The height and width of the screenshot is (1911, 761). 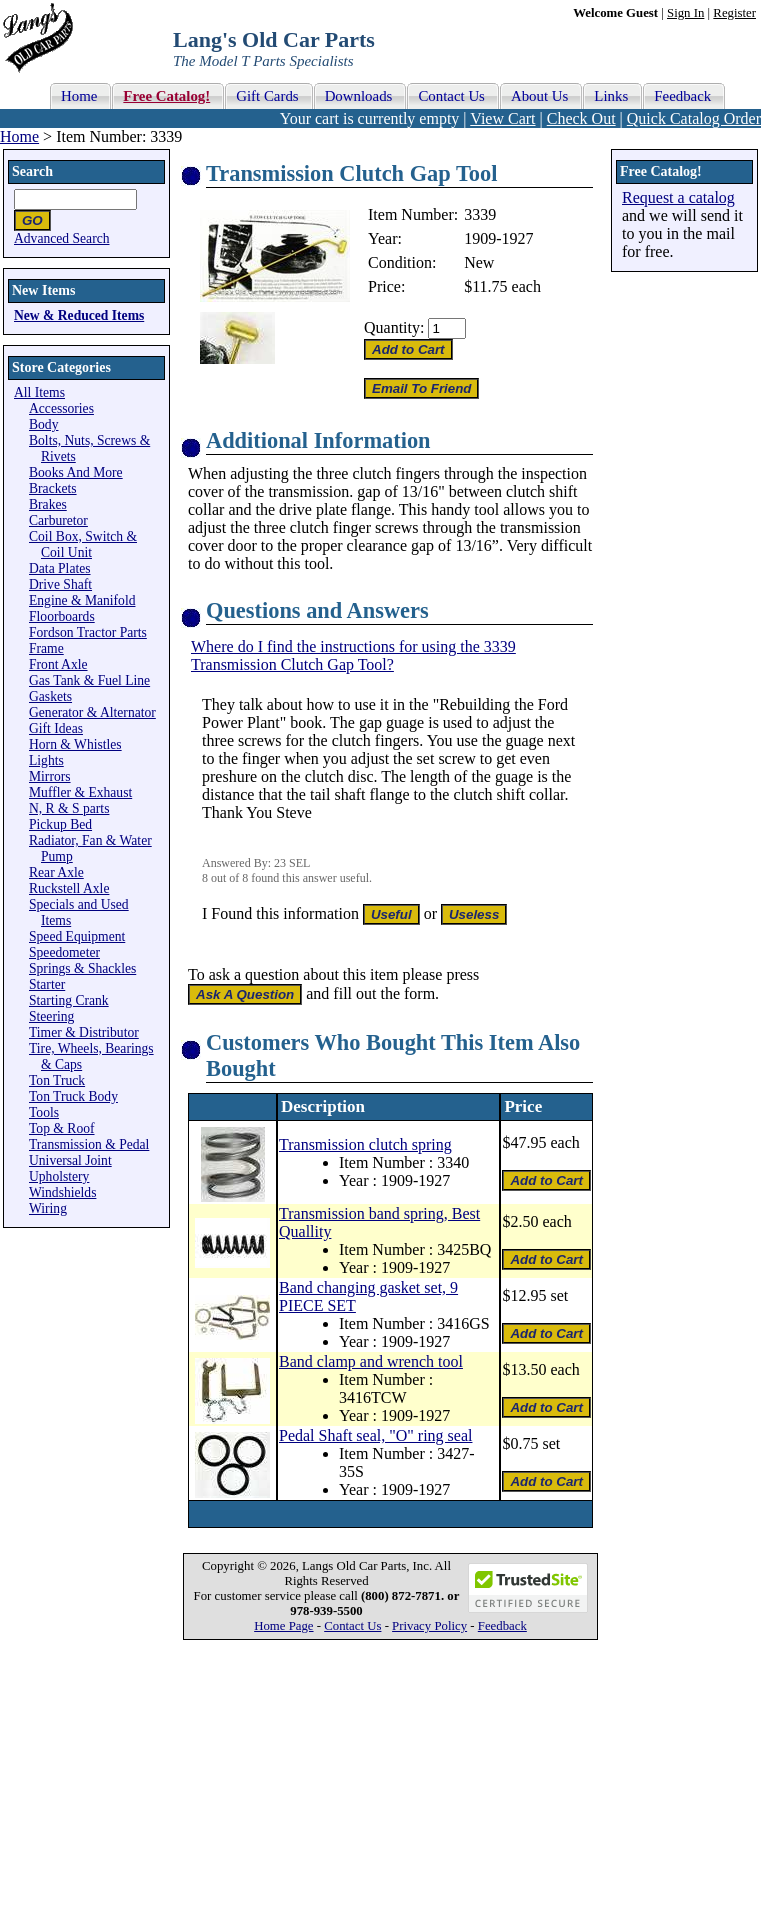 I want to click on Engine & Manifold, so click(x=82, y=600).